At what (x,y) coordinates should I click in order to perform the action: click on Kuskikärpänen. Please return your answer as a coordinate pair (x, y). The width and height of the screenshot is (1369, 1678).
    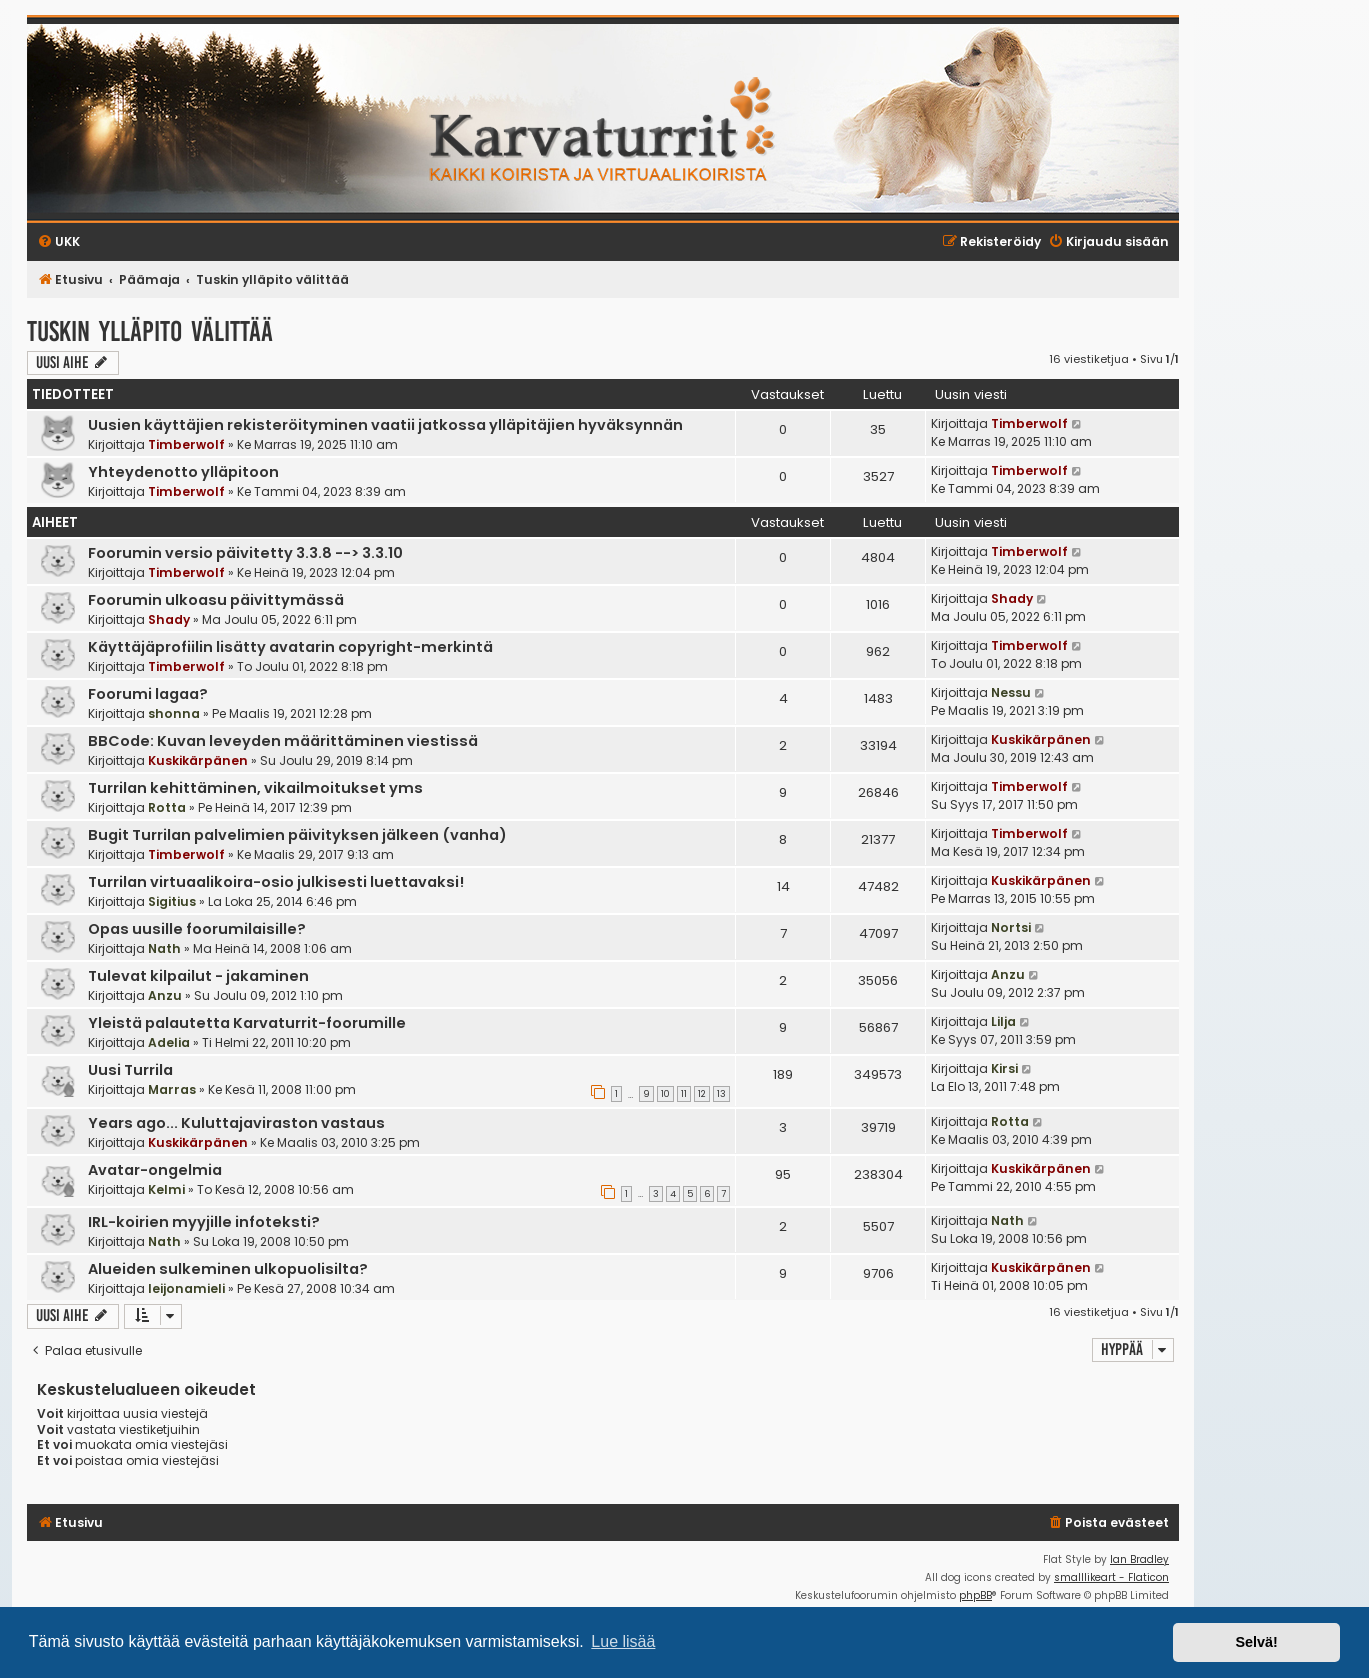
    Looking at the image, I should click on (198, 760).